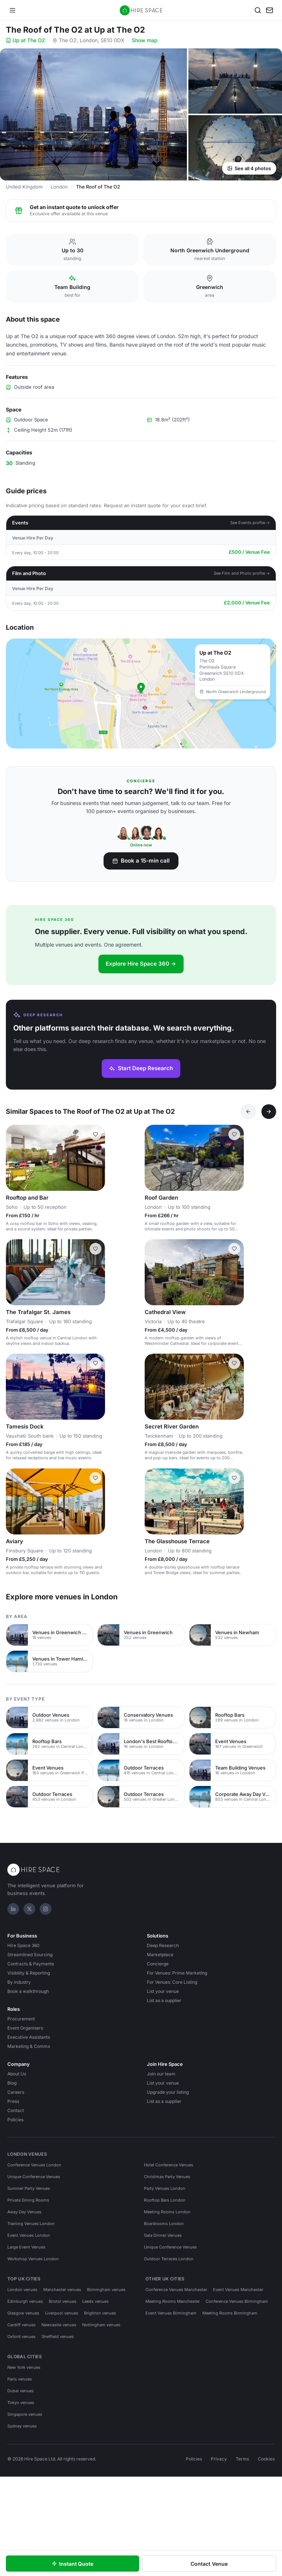  I want to click on See Events profile →, so click(250, 522).